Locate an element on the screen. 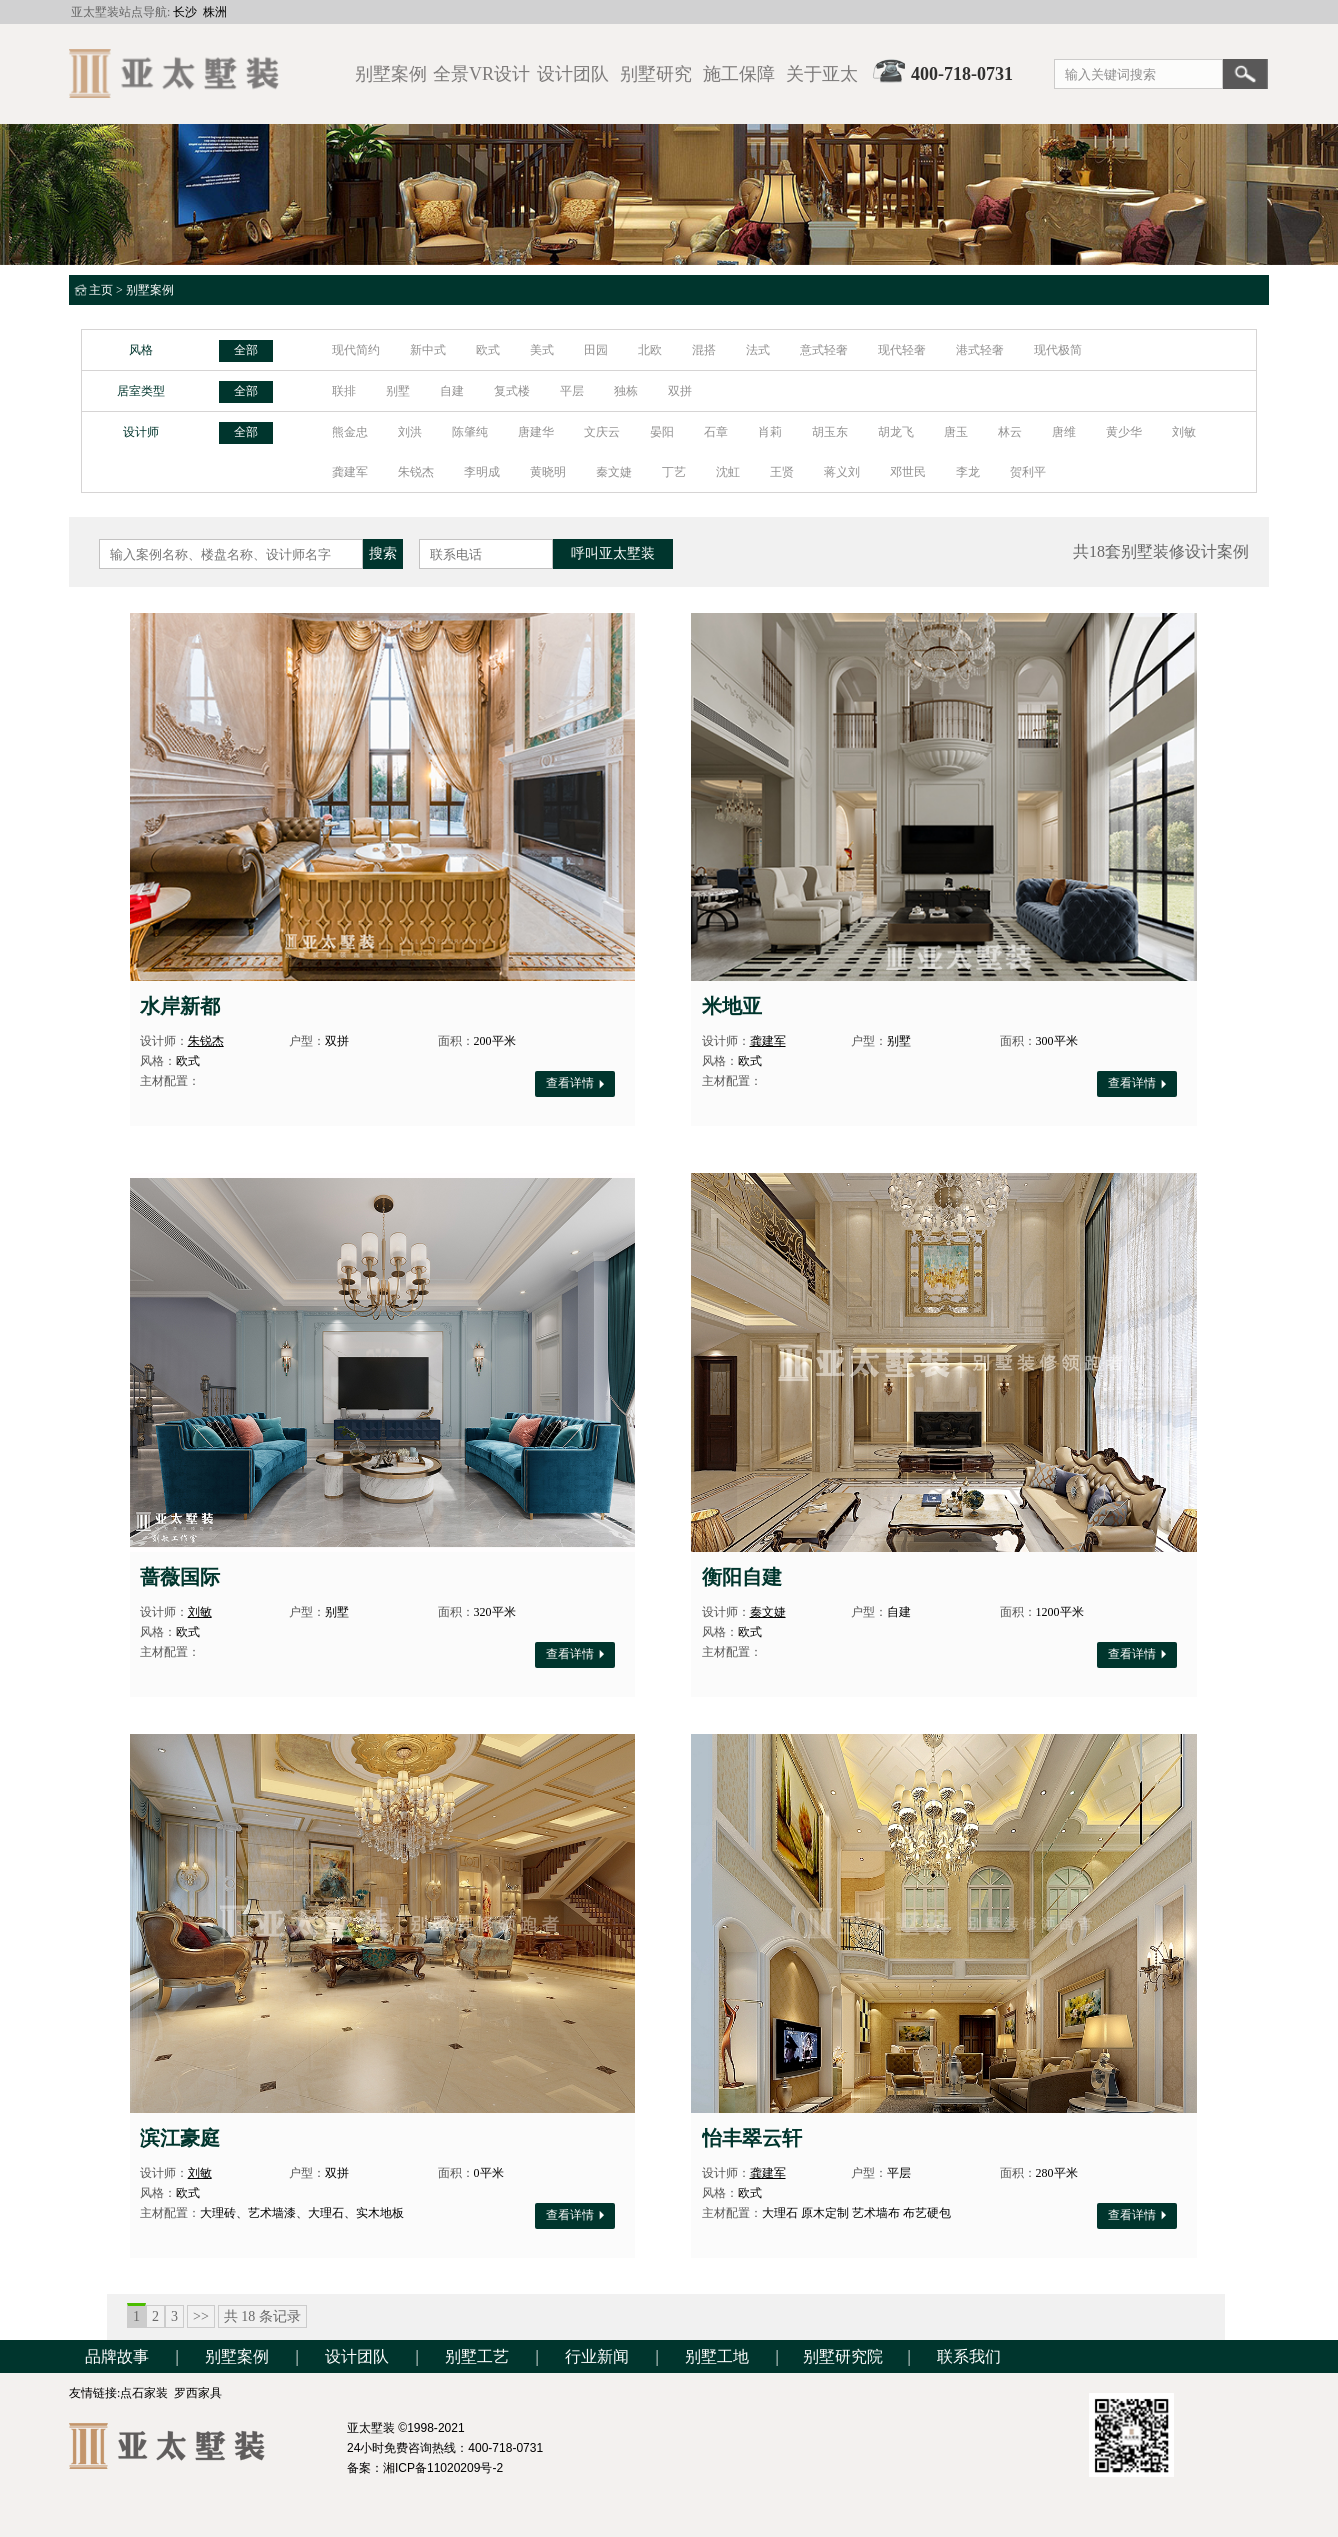  文庆云 is located at coordinates (602, 432).